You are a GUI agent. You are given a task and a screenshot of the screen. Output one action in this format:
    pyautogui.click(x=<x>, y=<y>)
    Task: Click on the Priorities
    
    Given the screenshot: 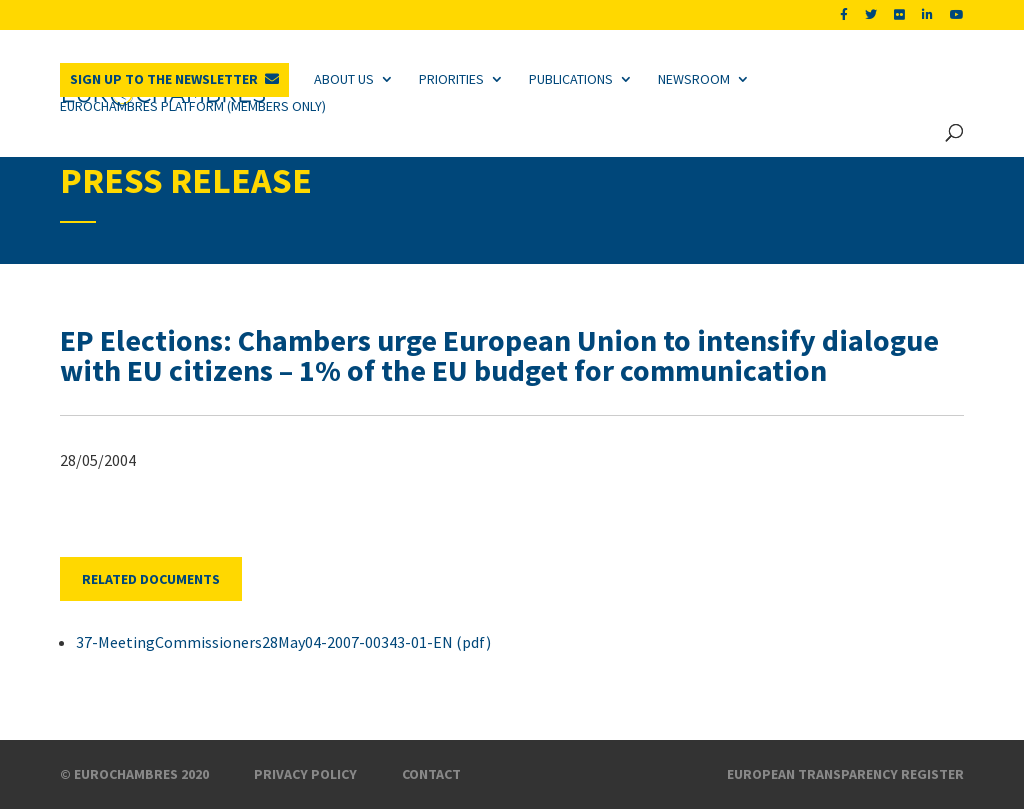 What is the action you would take?
    pyautogui.click(x=451, y=79)
    